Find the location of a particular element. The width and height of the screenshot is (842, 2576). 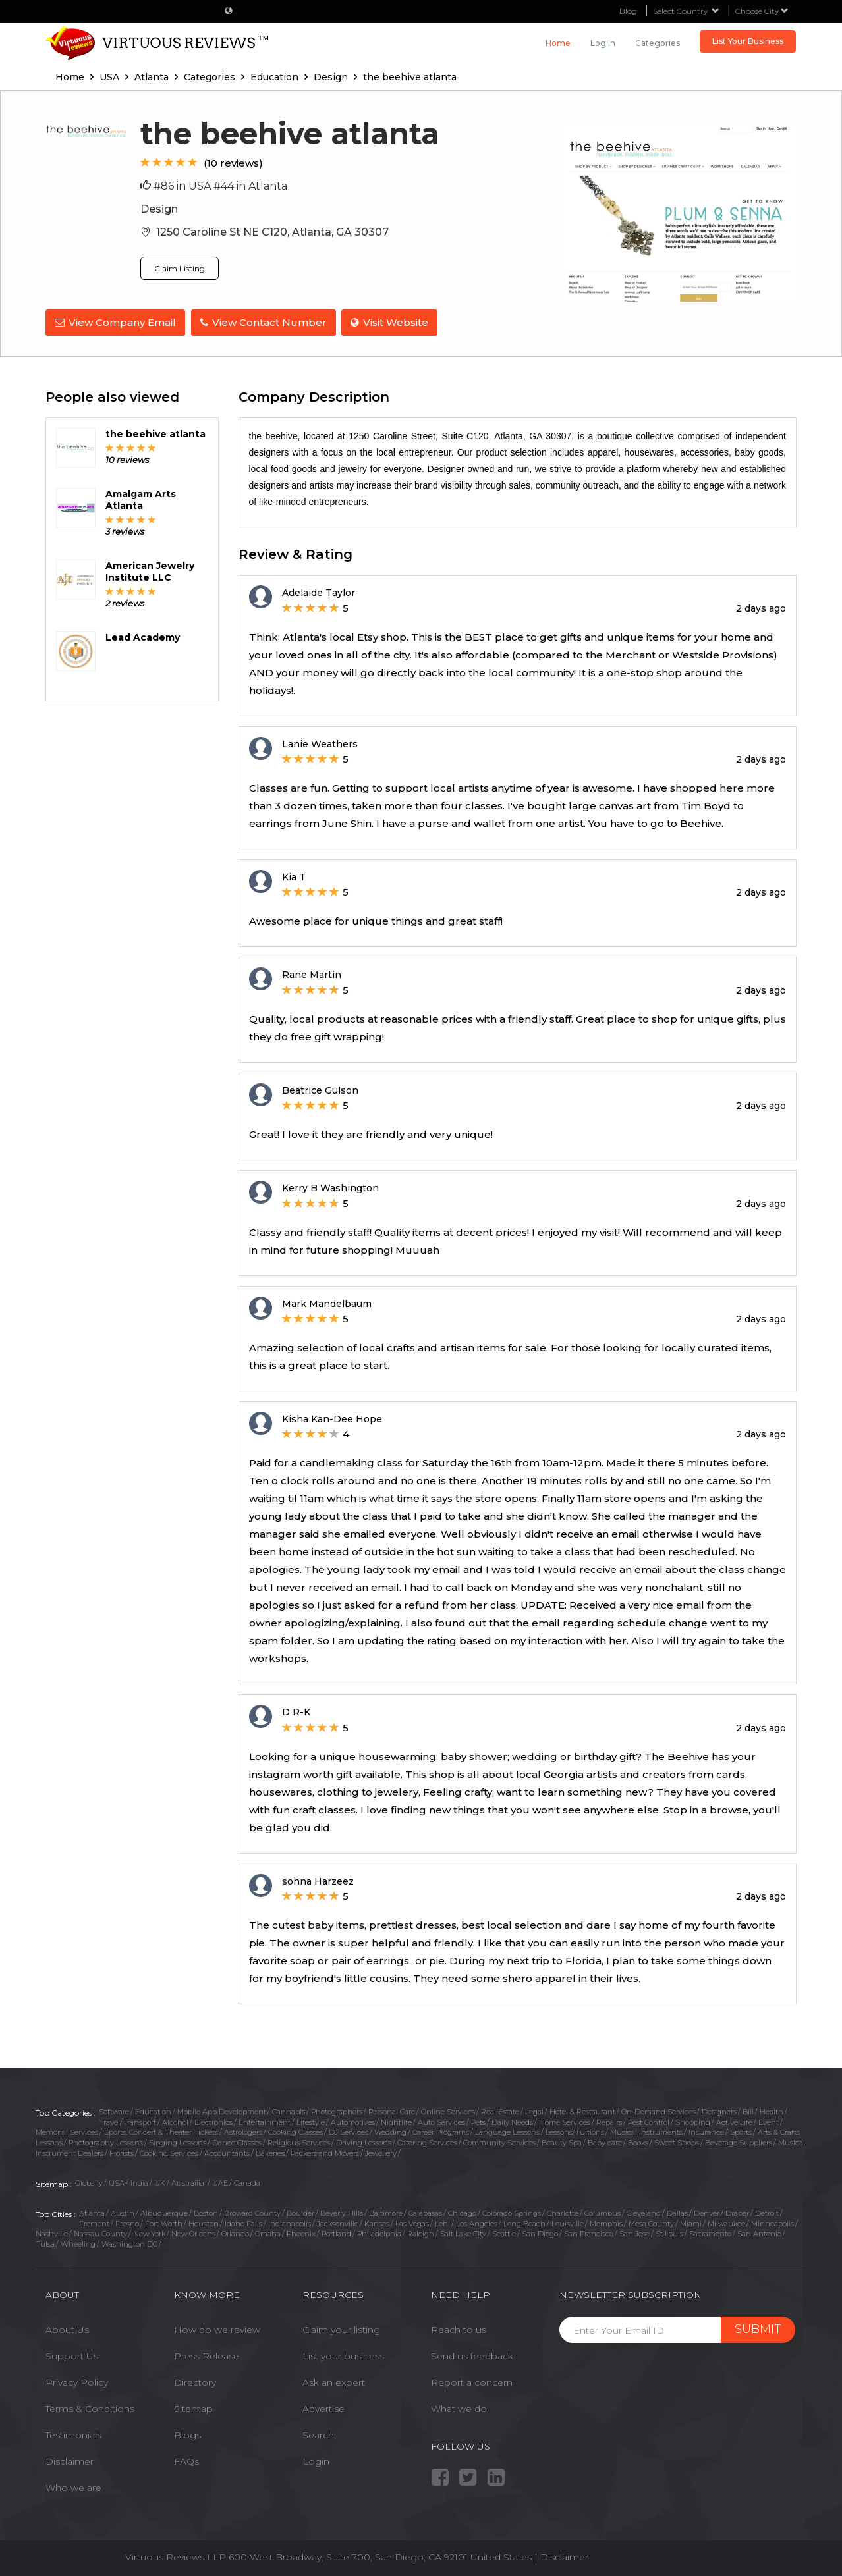

Chicago is located at coordinates (462, 2212).